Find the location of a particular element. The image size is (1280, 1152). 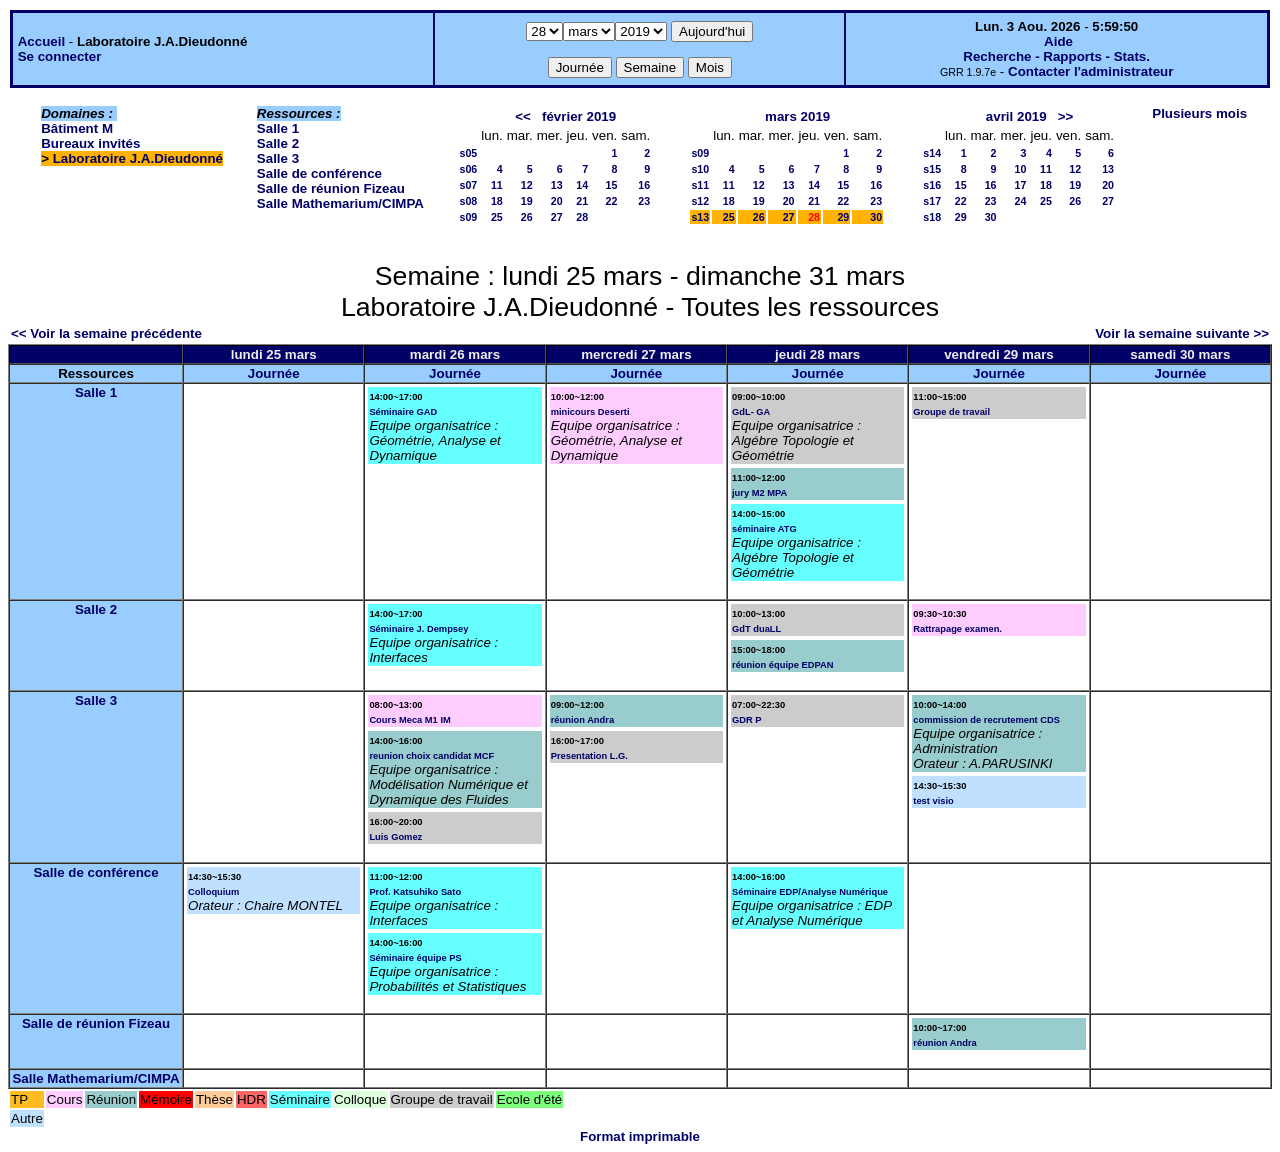

Contacter l'administrateur is located at coordinates (1090, 71).